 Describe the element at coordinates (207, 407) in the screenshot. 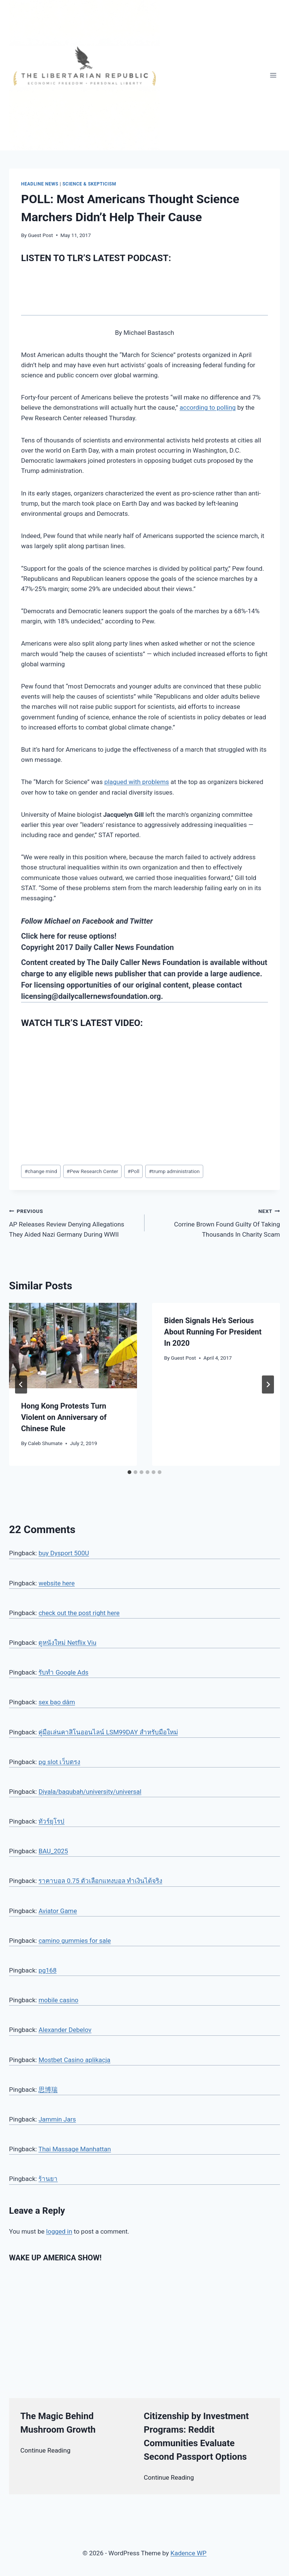

I see `according to polling` at that location.